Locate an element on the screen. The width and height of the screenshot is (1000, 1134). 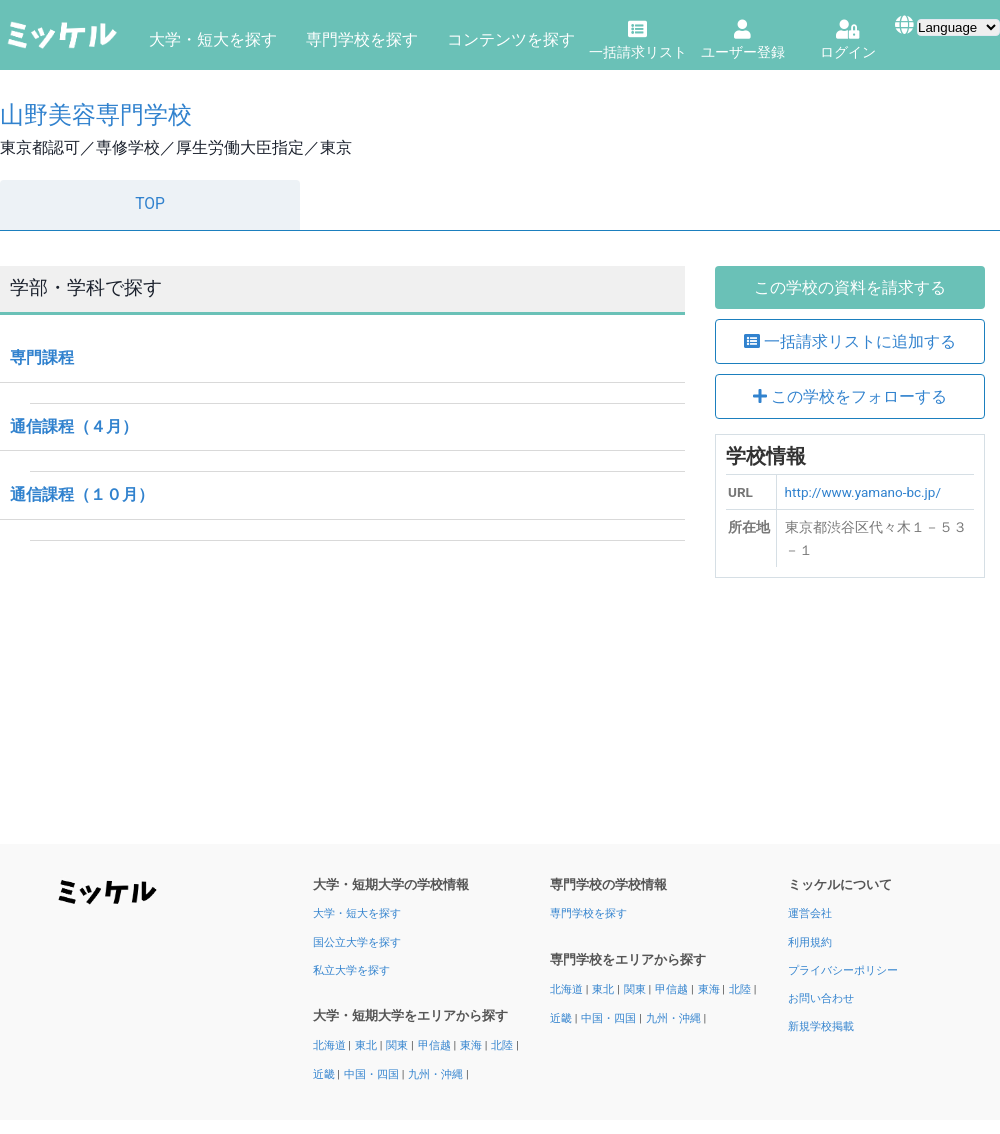
http://www.yamano-bc.jp/ is located at coordinates (863, 492).